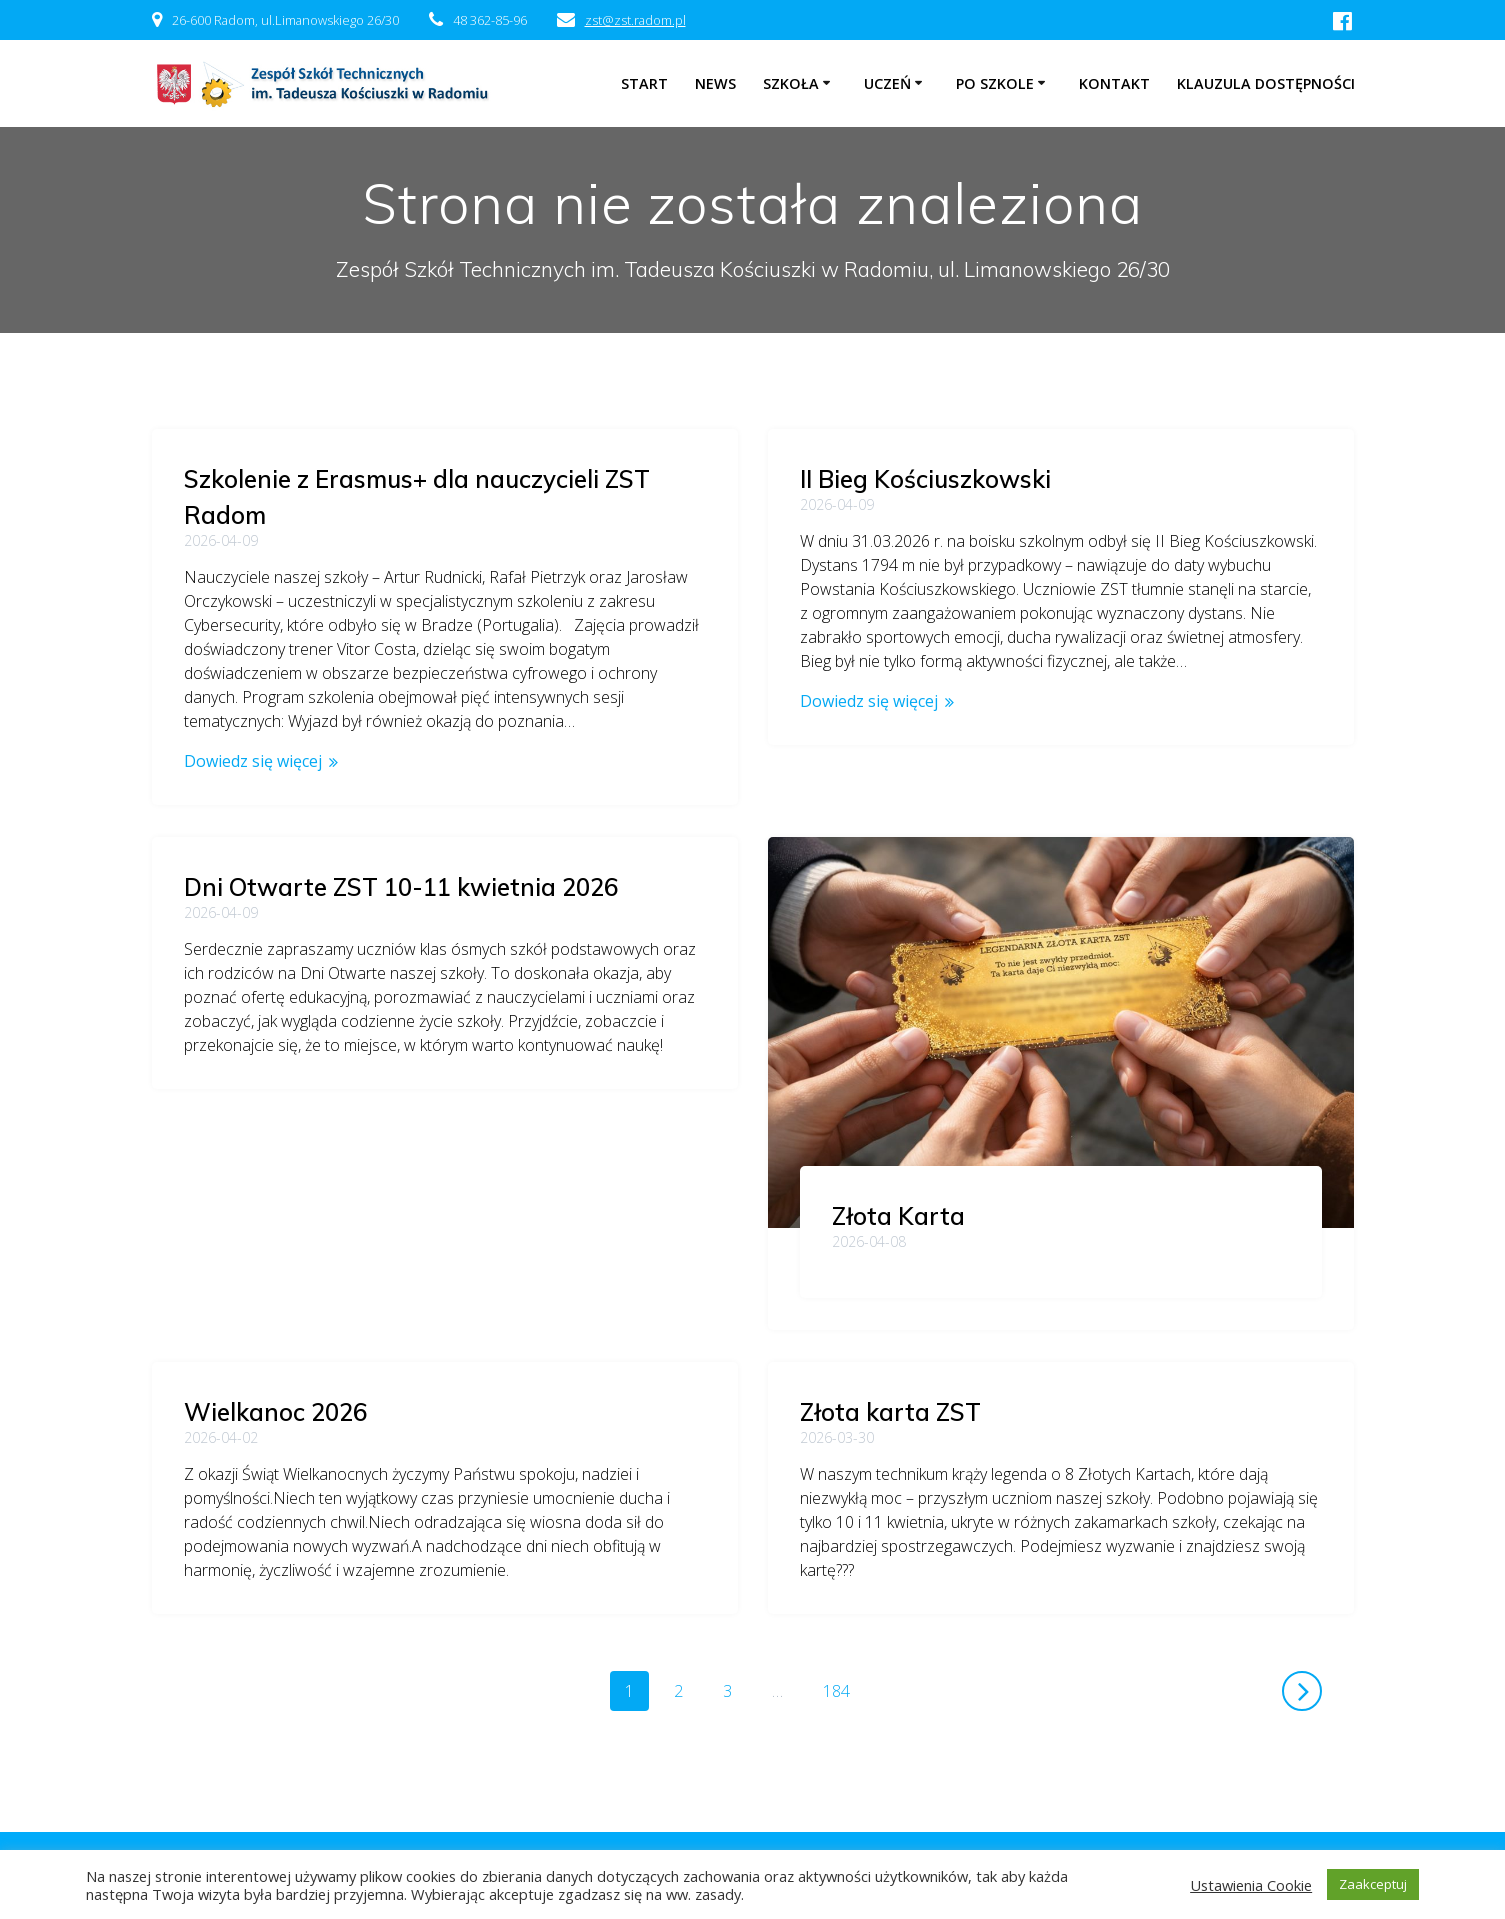 This screenshot has width=1505, height=1919. I want to click on Po szkole, so click(995, 83).